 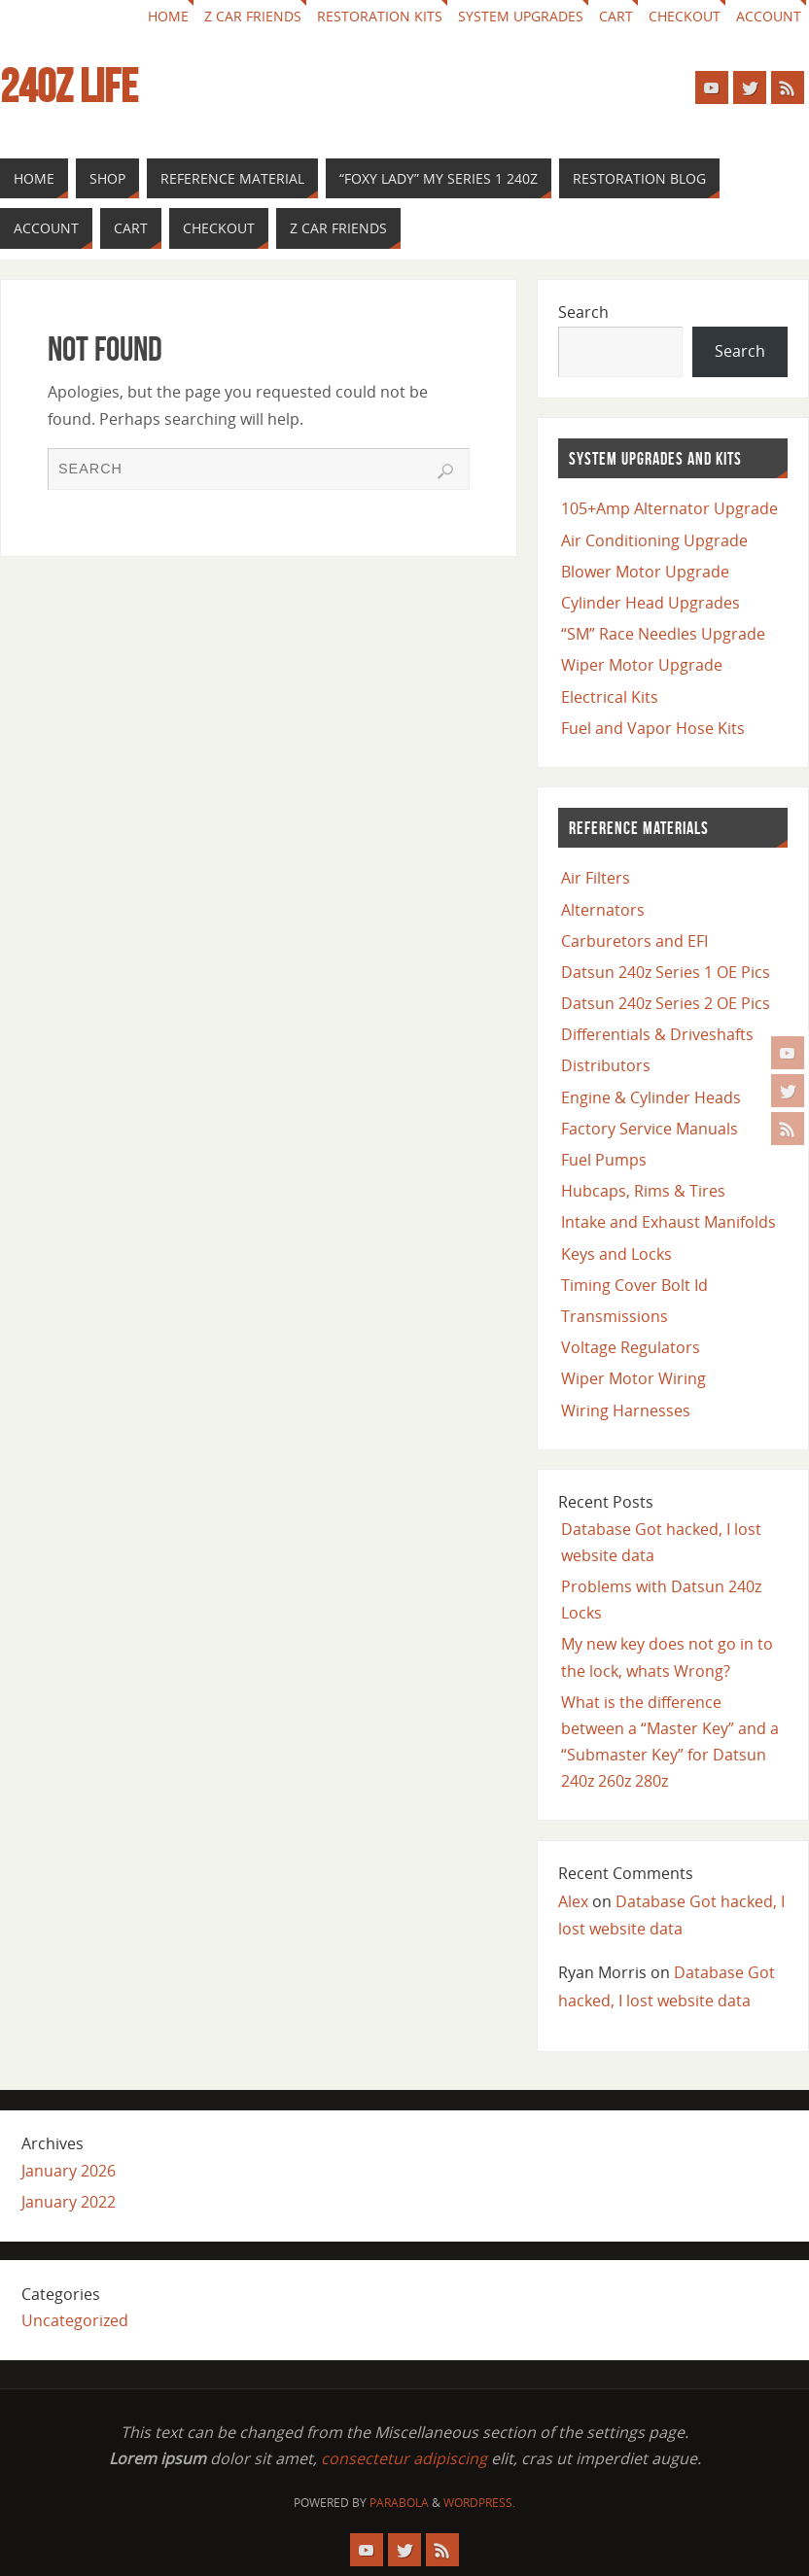 What do you see at coordinates (583, 312) in the screenshot?
I see `Search` at bounding box center [583, 312].